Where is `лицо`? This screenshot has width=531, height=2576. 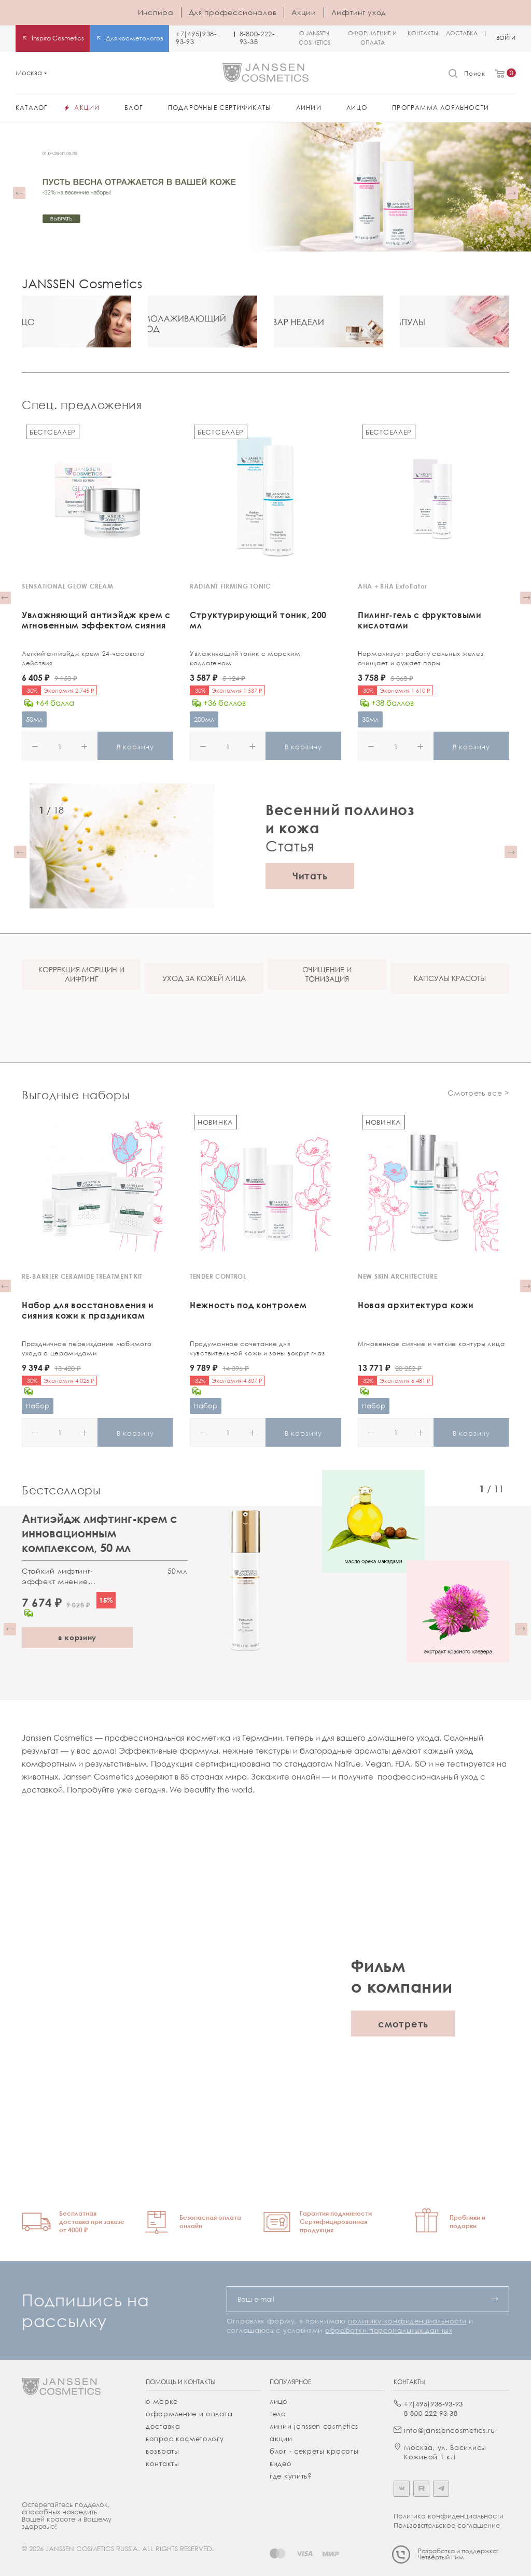
лицо is located at coordinates (279, 2401).